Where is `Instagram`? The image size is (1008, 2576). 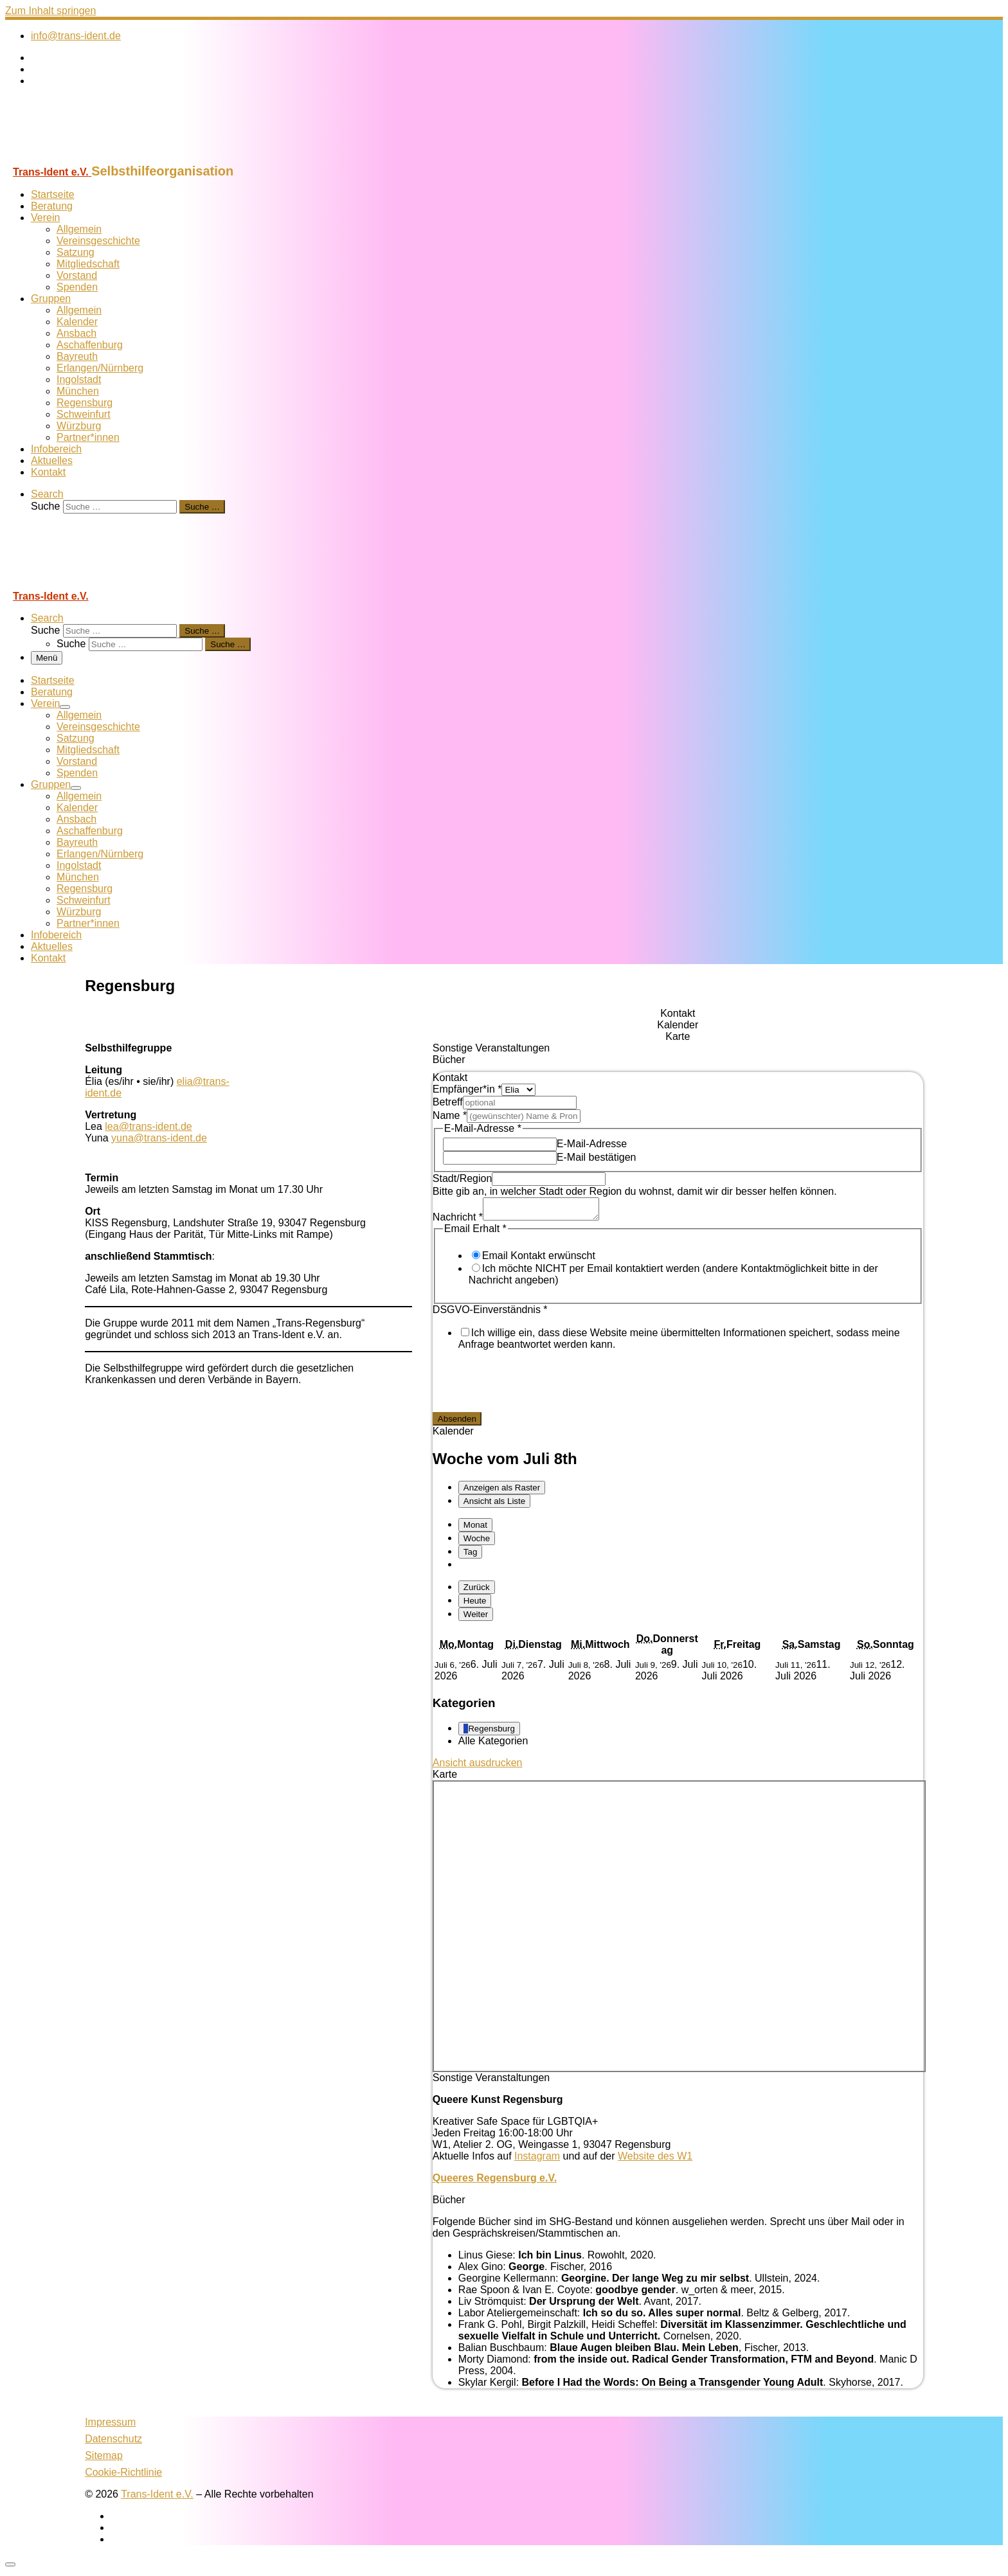
Instagram is located at coordinates (537, 2159).